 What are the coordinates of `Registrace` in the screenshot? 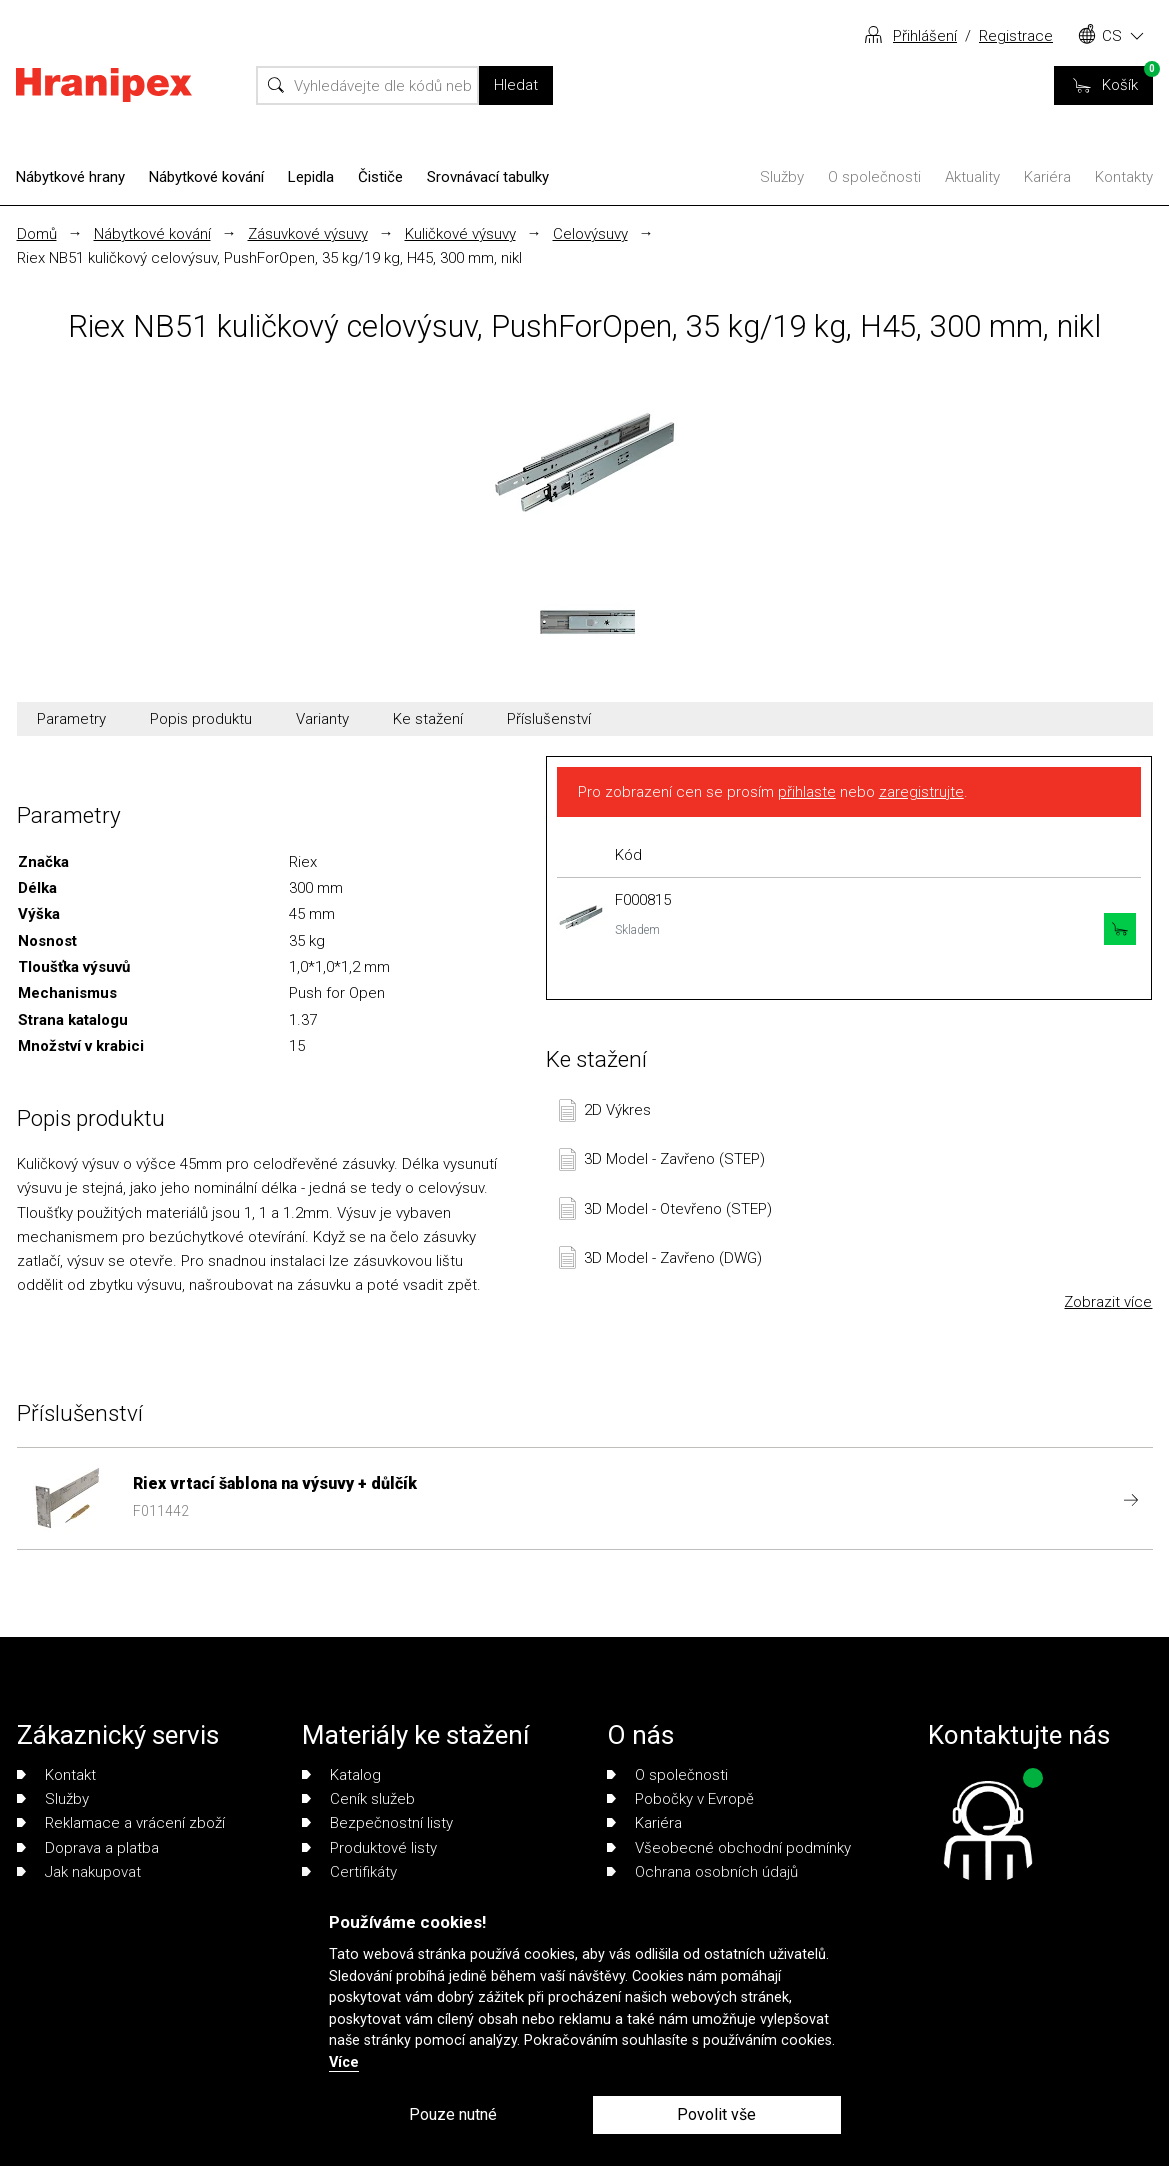 It's located at (1016, 36).